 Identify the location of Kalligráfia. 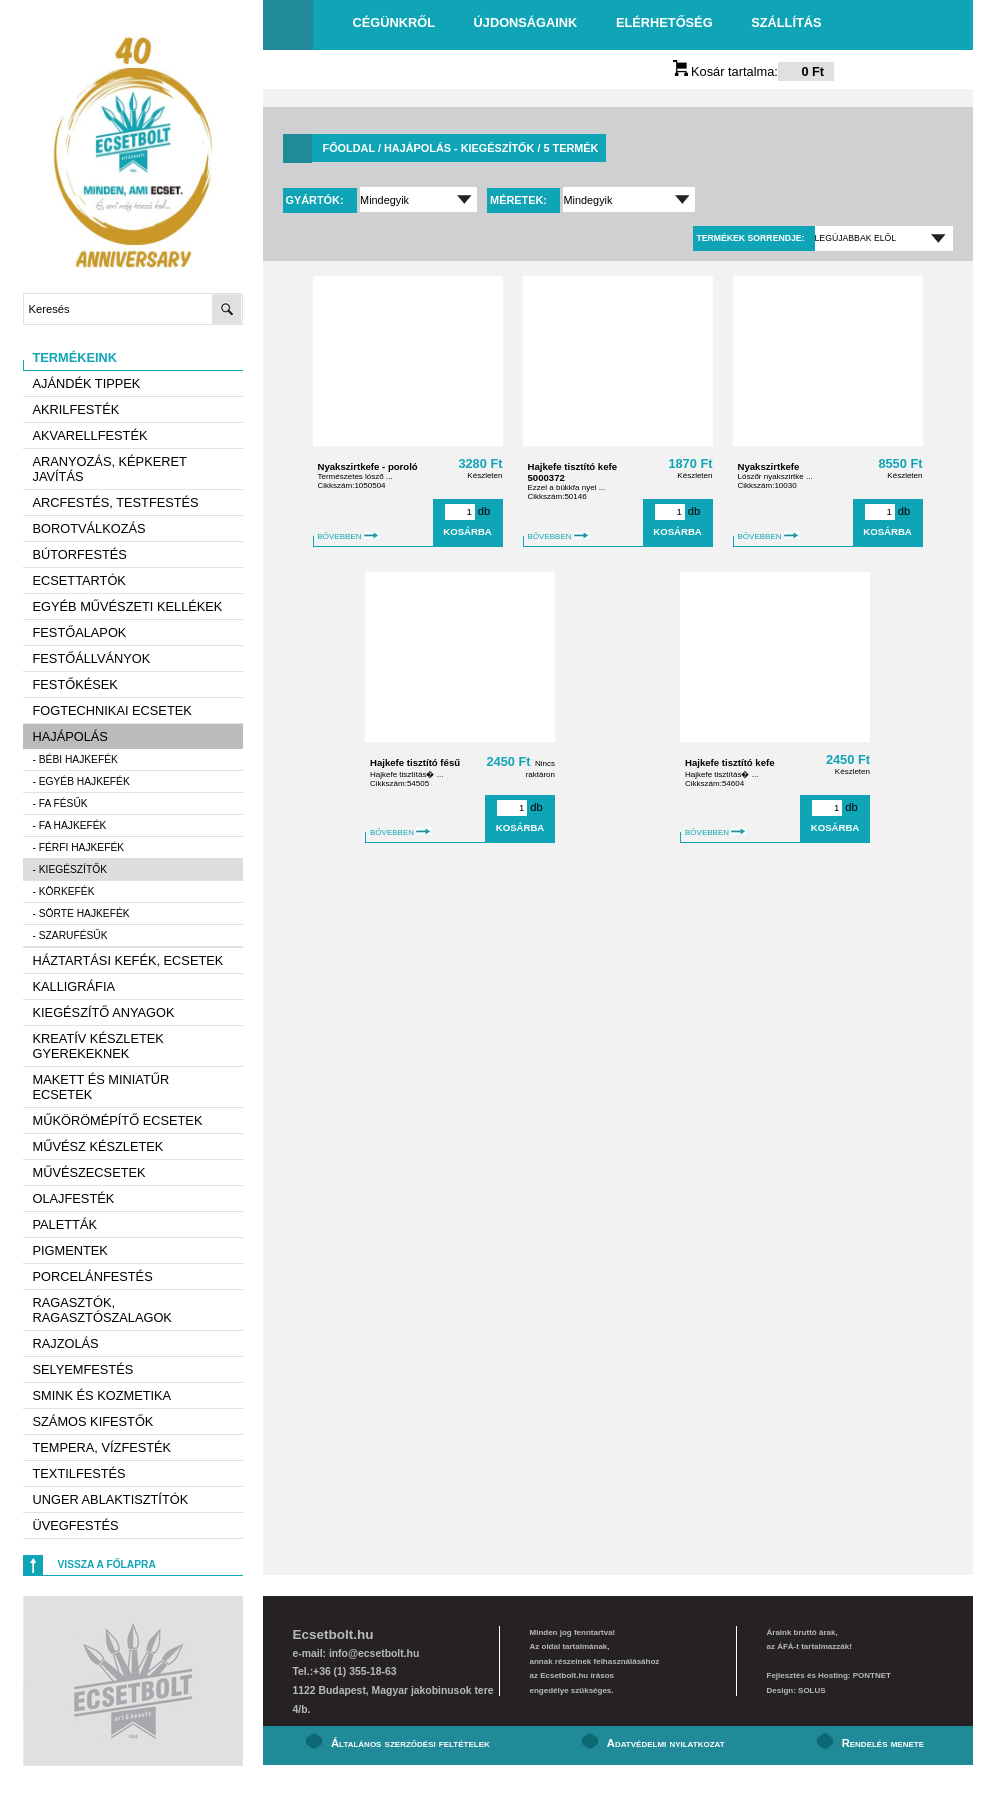
(74, 986).